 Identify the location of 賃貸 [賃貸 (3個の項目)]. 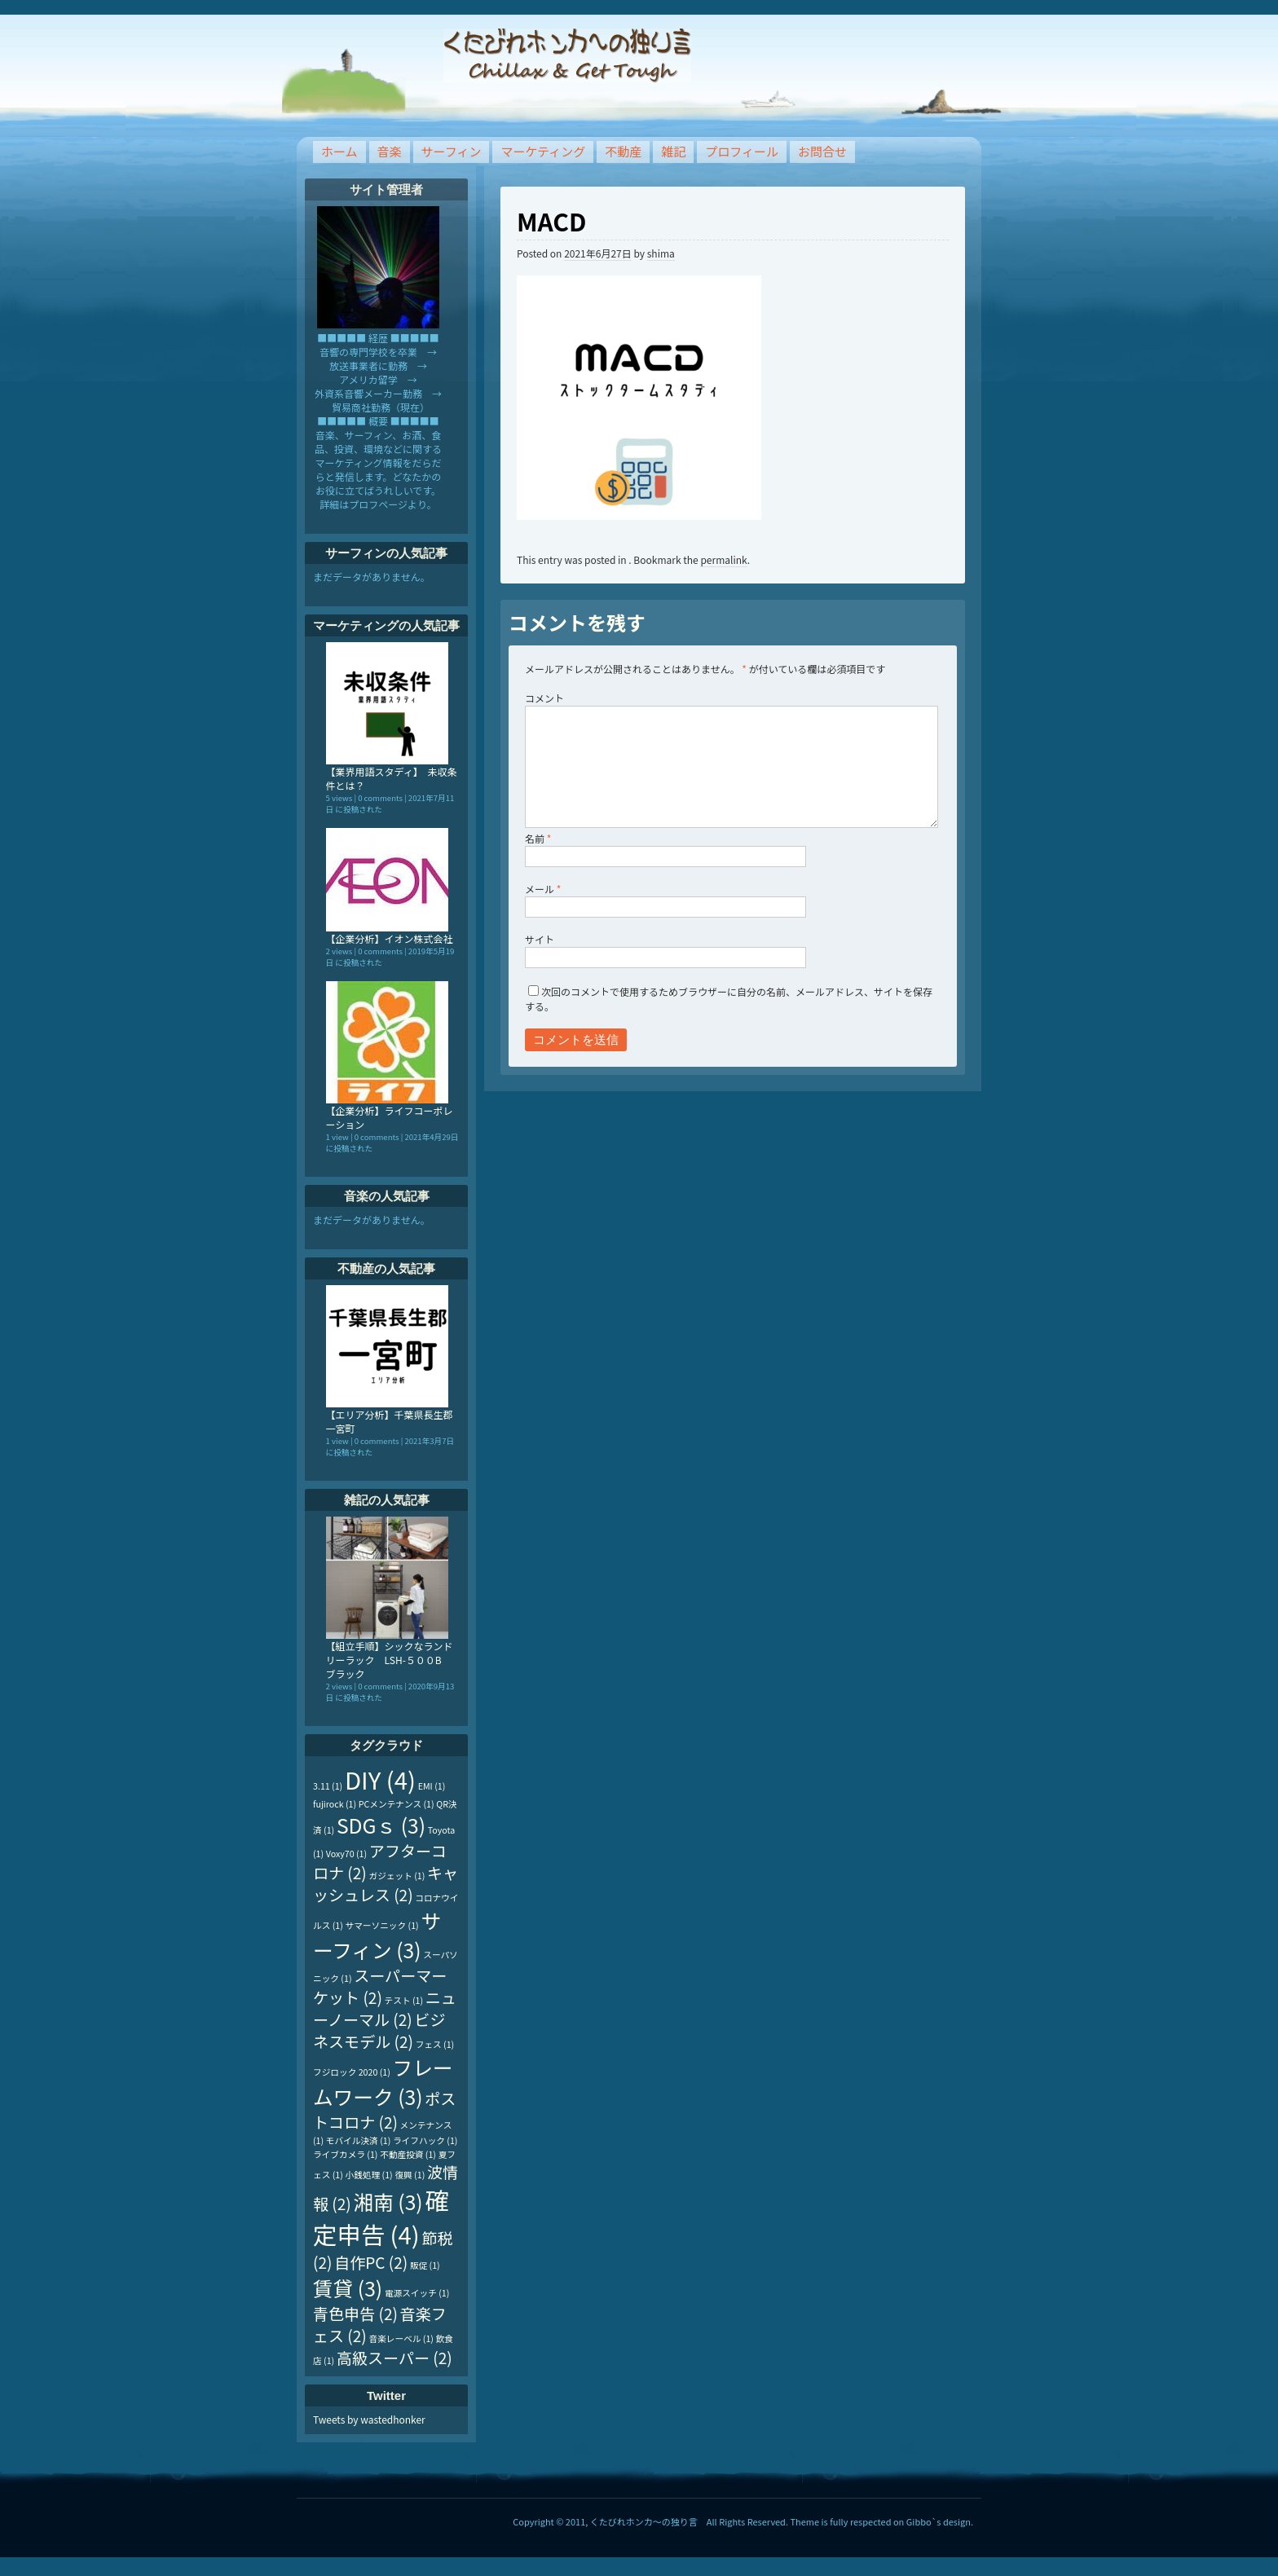
(347, 2287).